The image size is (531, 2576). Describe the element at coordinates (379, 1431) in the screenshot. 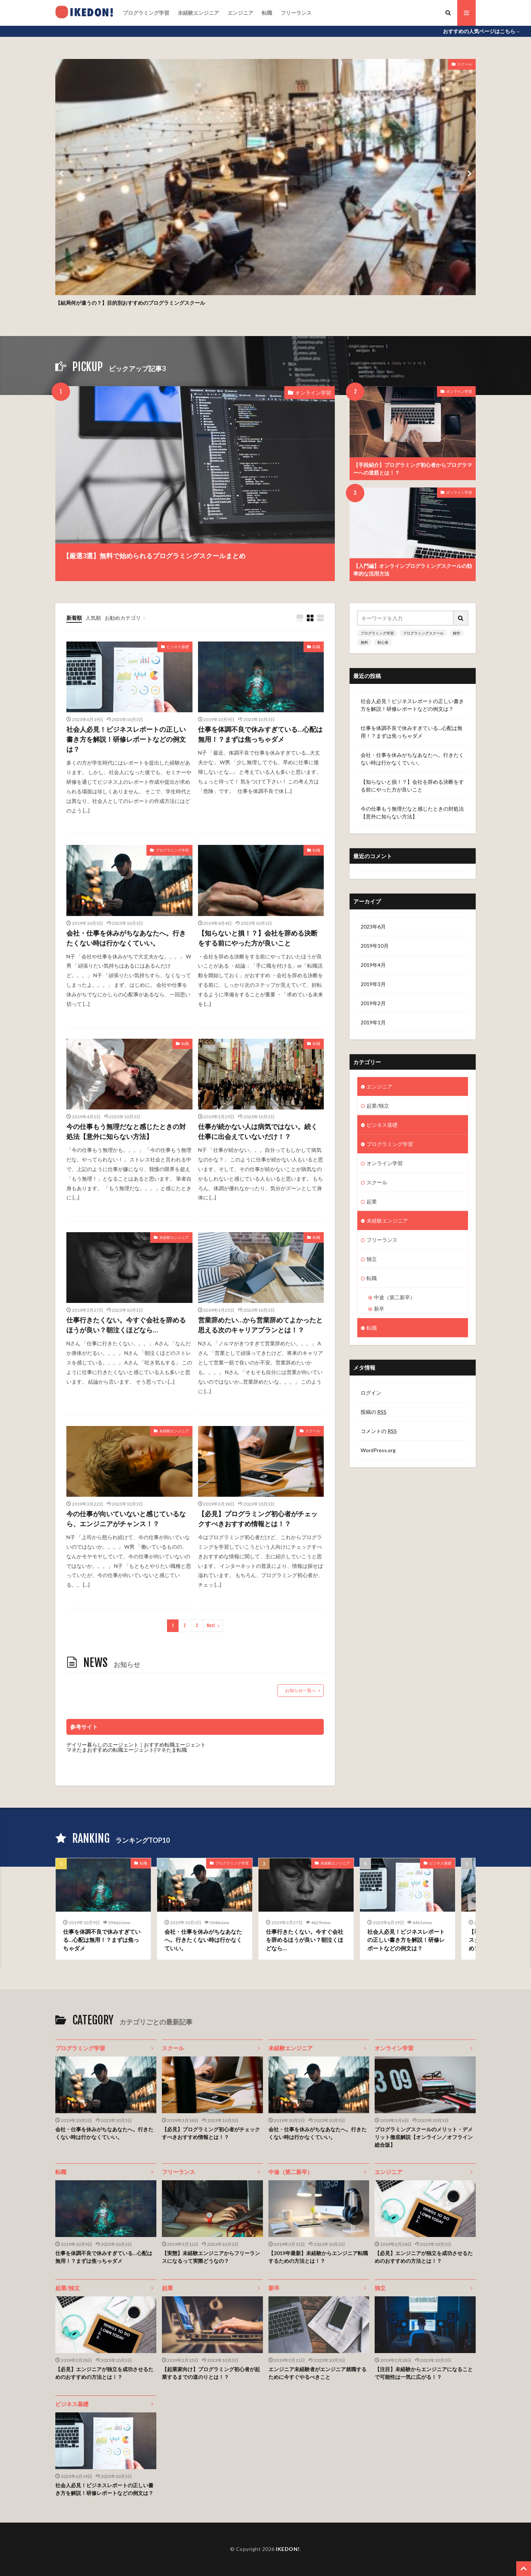

I see `コメントの` at that location.